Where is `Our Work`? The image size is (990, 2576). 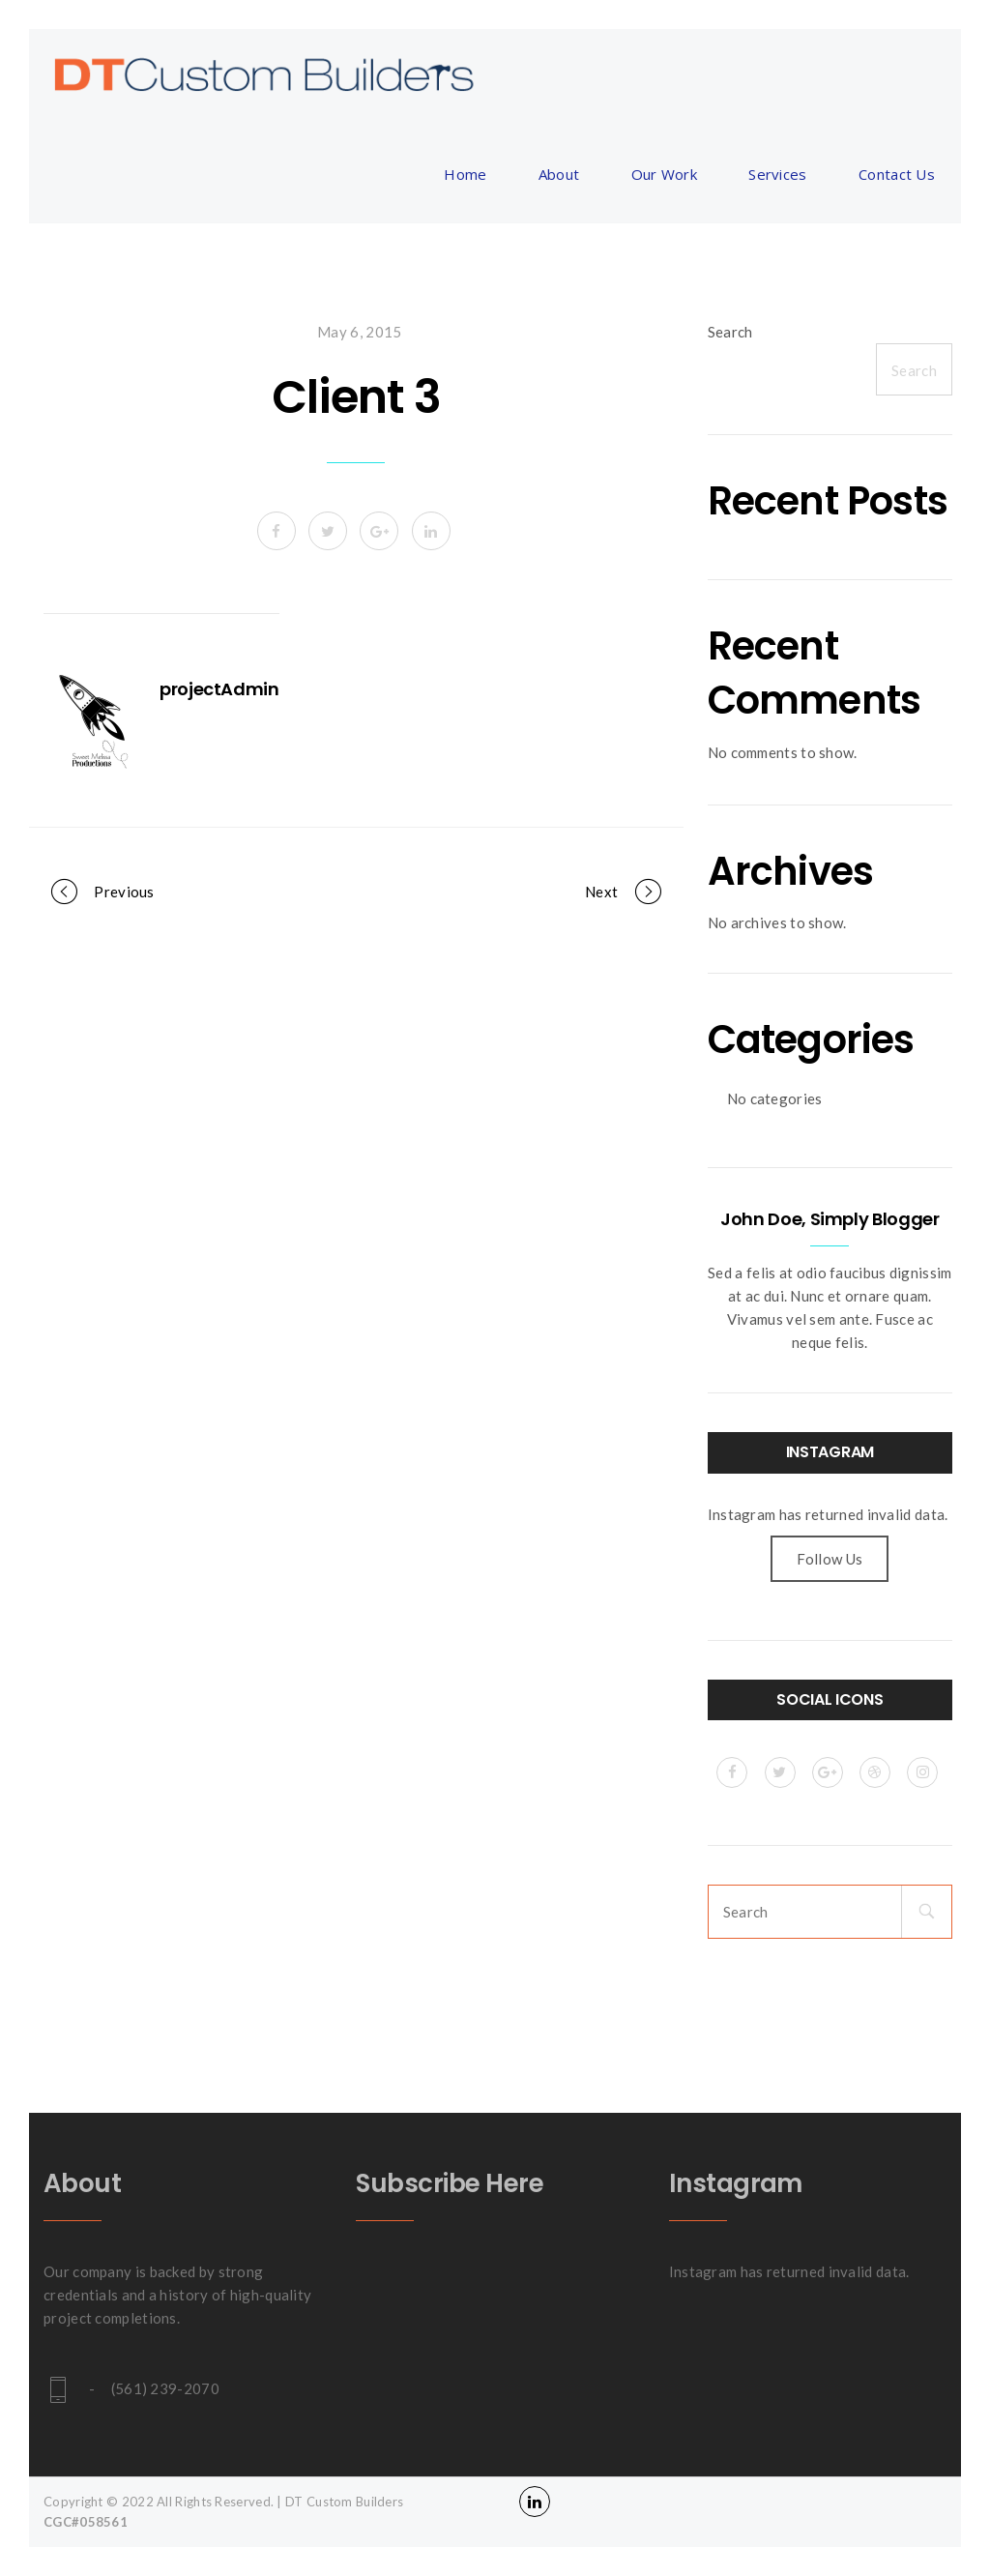 Our Work is located at coordinates (664, 174).